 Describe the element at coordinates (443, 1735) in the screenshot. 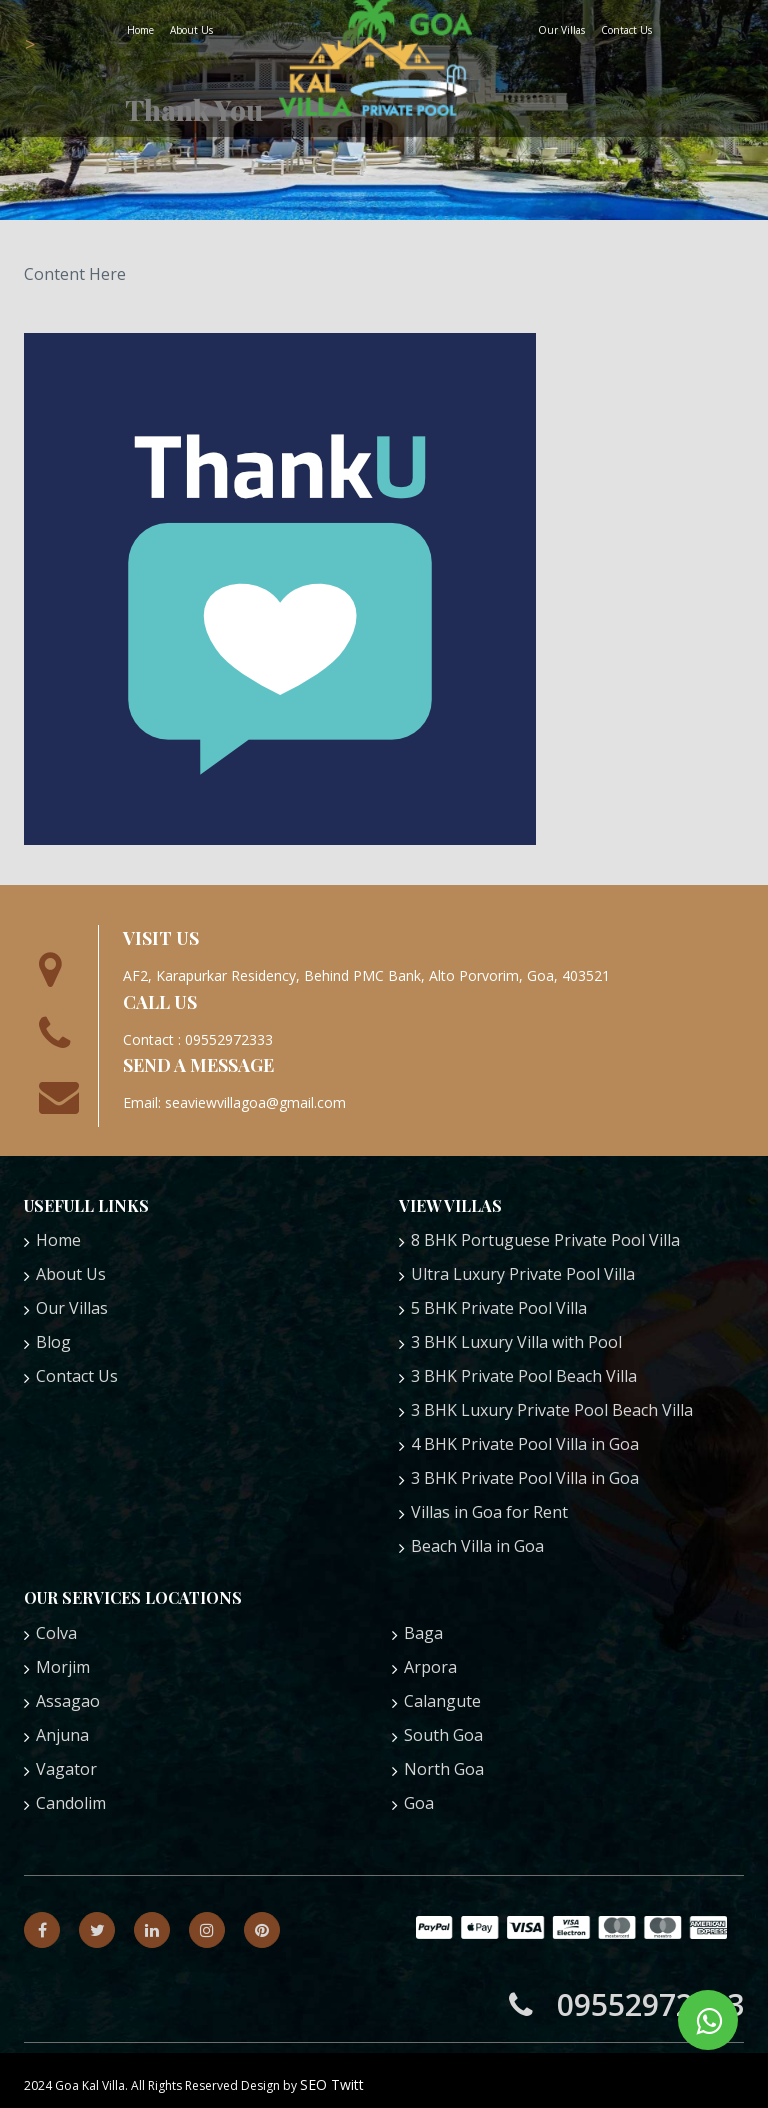

I see `South Goa` at that location.